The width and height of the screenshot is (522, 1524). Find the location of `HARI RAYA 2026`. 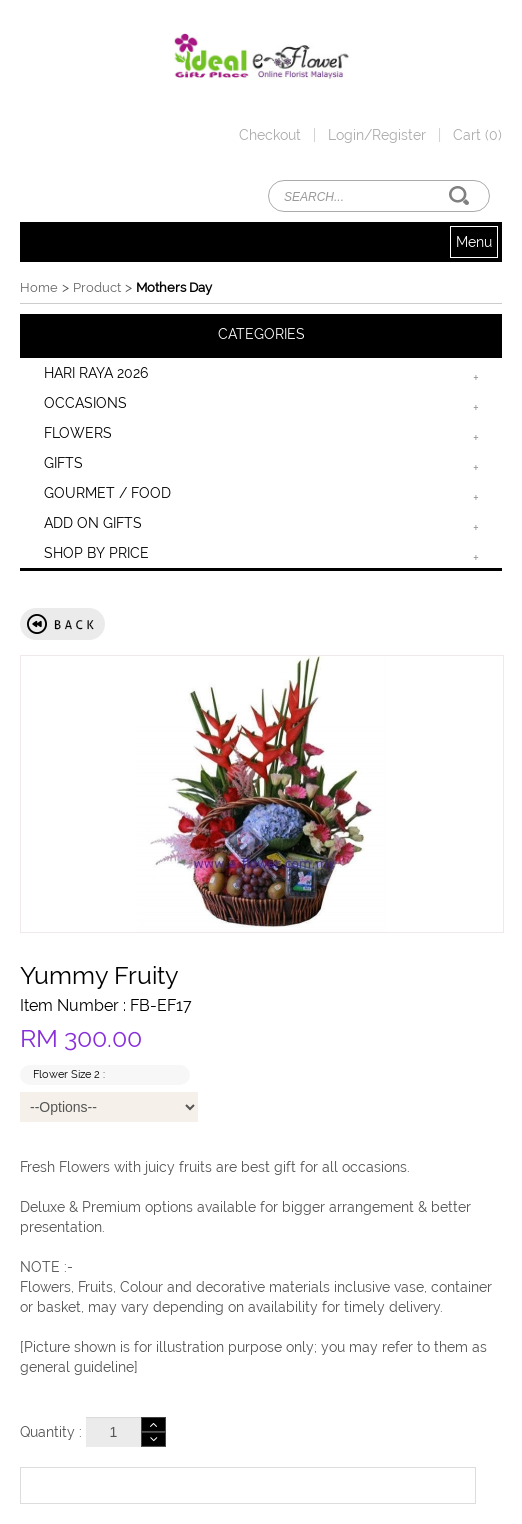

HARI RAYA 2026 is located at coordinates (96, 373).